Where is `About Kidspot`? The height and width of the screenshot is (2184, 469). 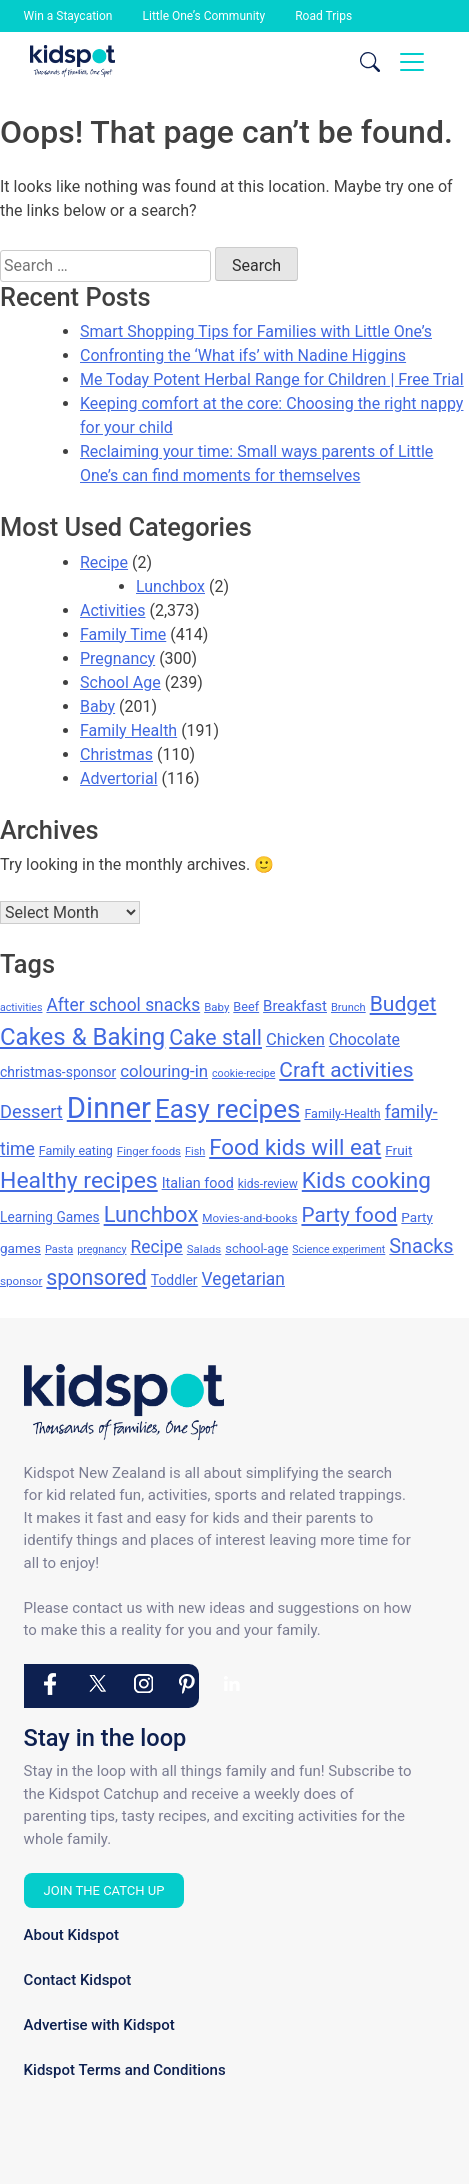
About Kidspot is located at coordinates (71, 1935).